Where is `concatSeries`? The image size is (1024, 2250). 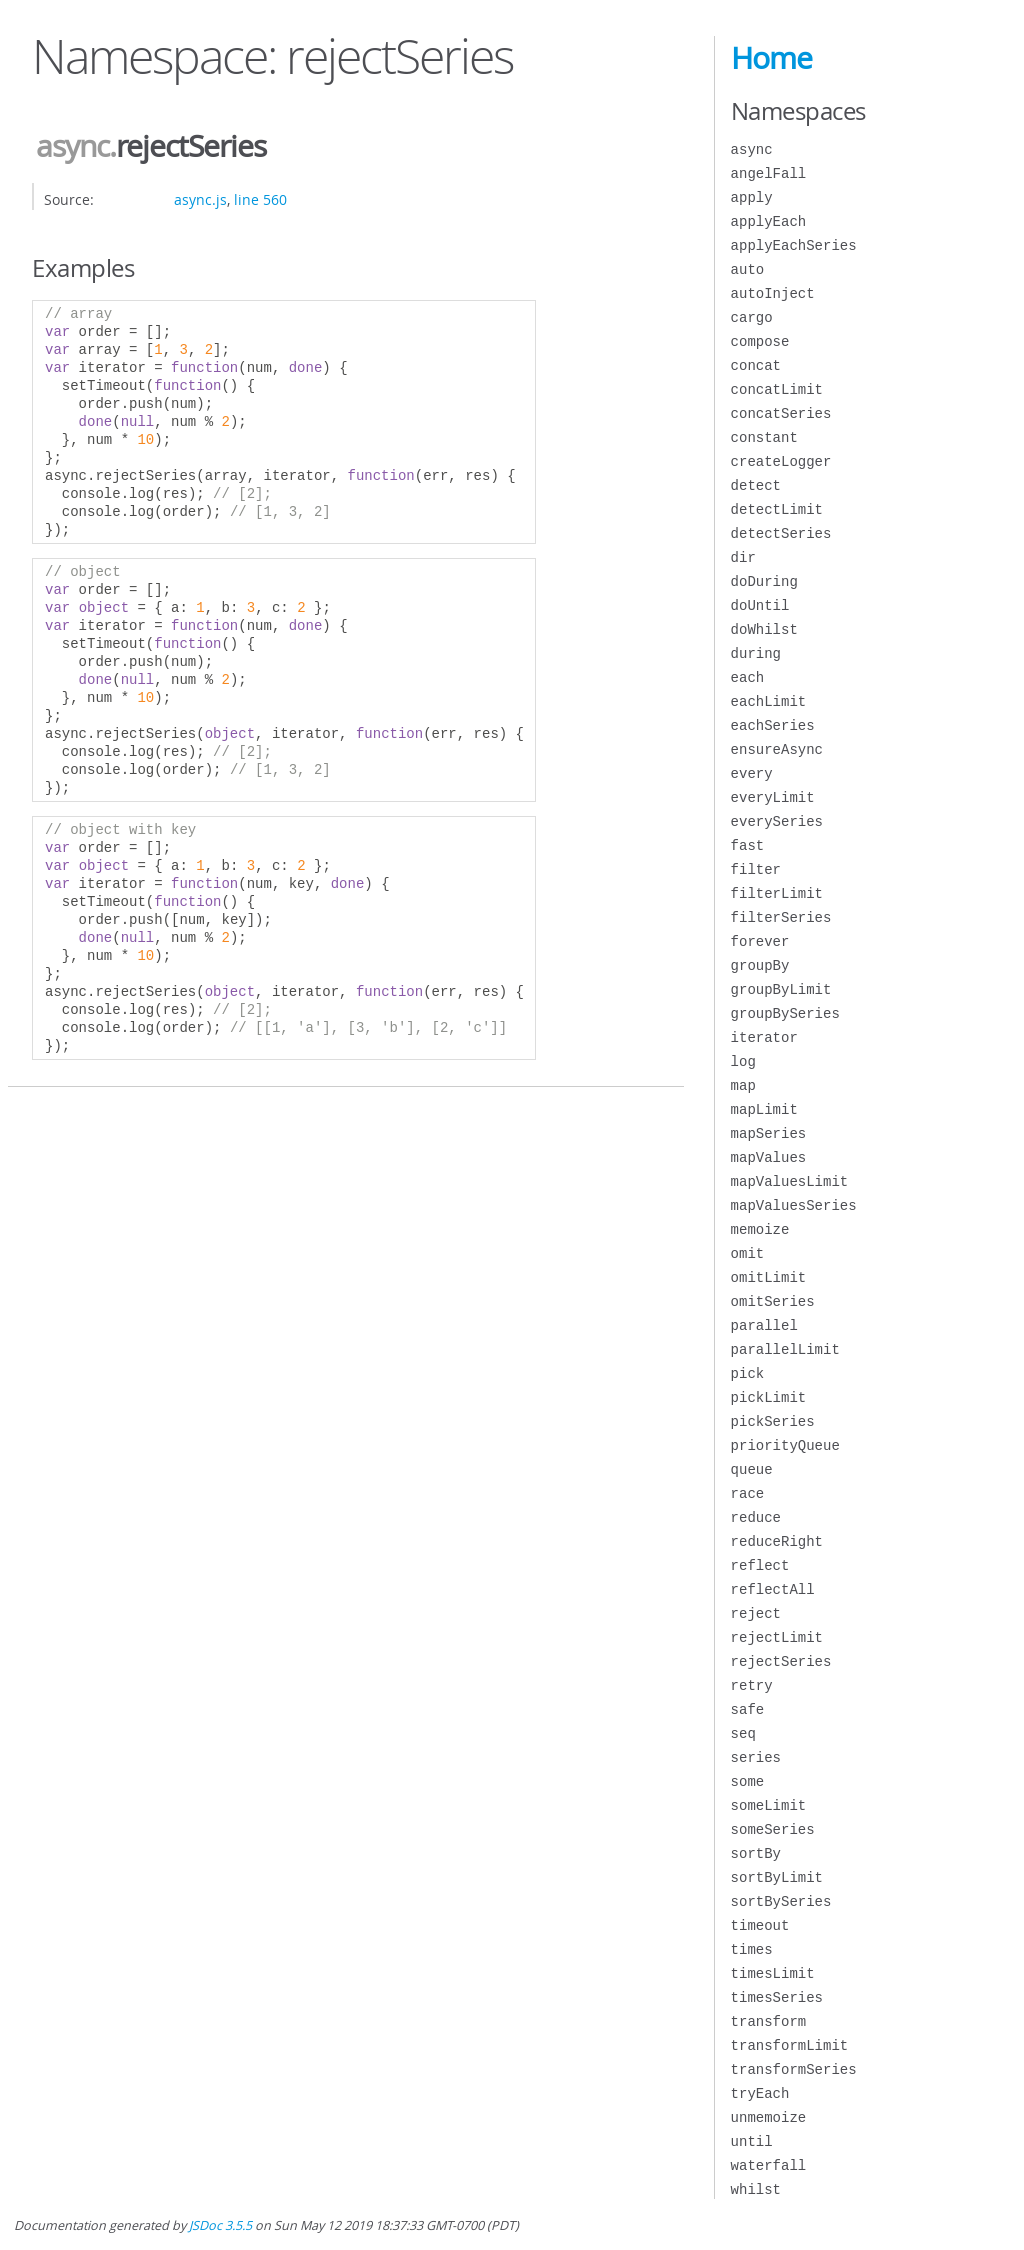
concatSeries is located at coordinates (781, 413).